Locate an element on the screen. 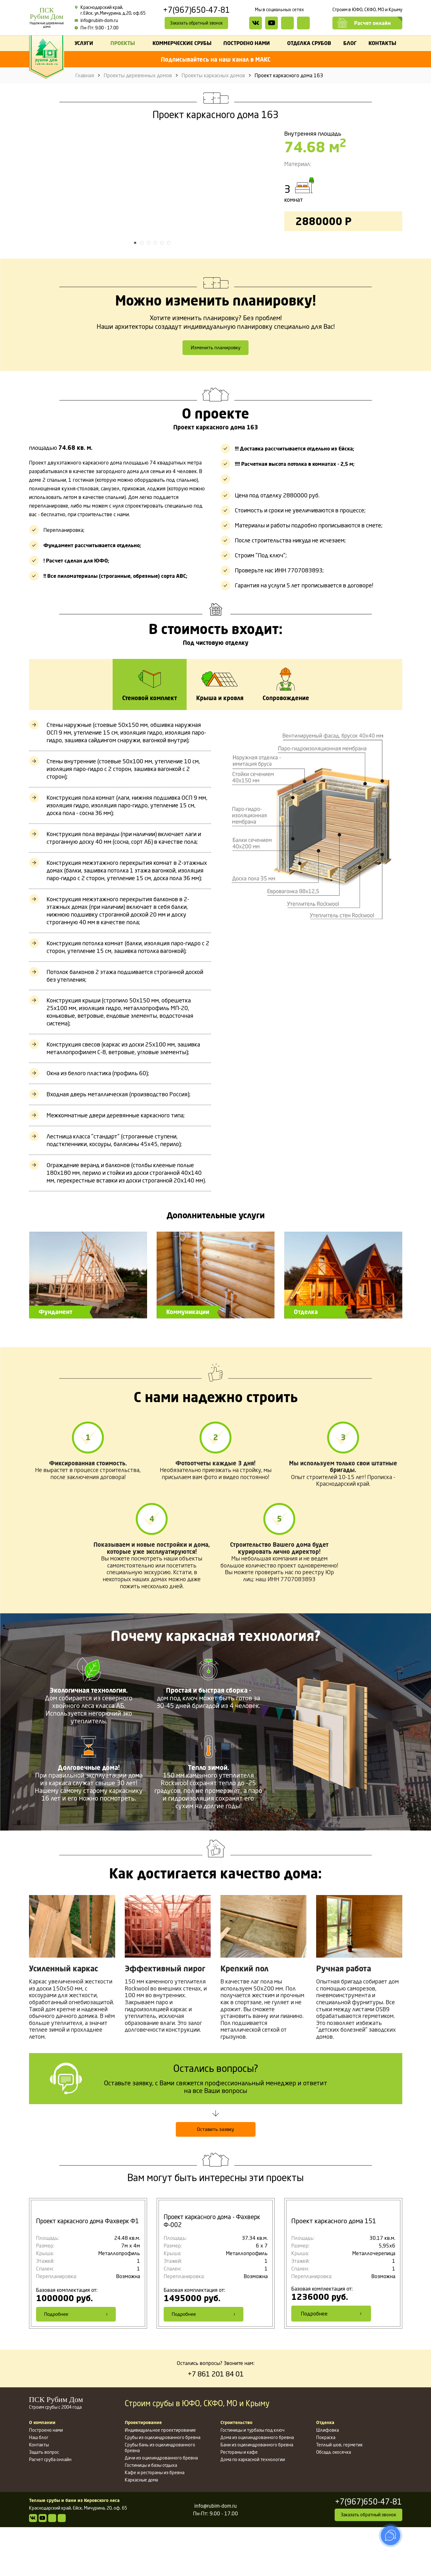 The height and width of the screenshot is (2576, 431). 3 [tab] is located at coordinates (148, 289).